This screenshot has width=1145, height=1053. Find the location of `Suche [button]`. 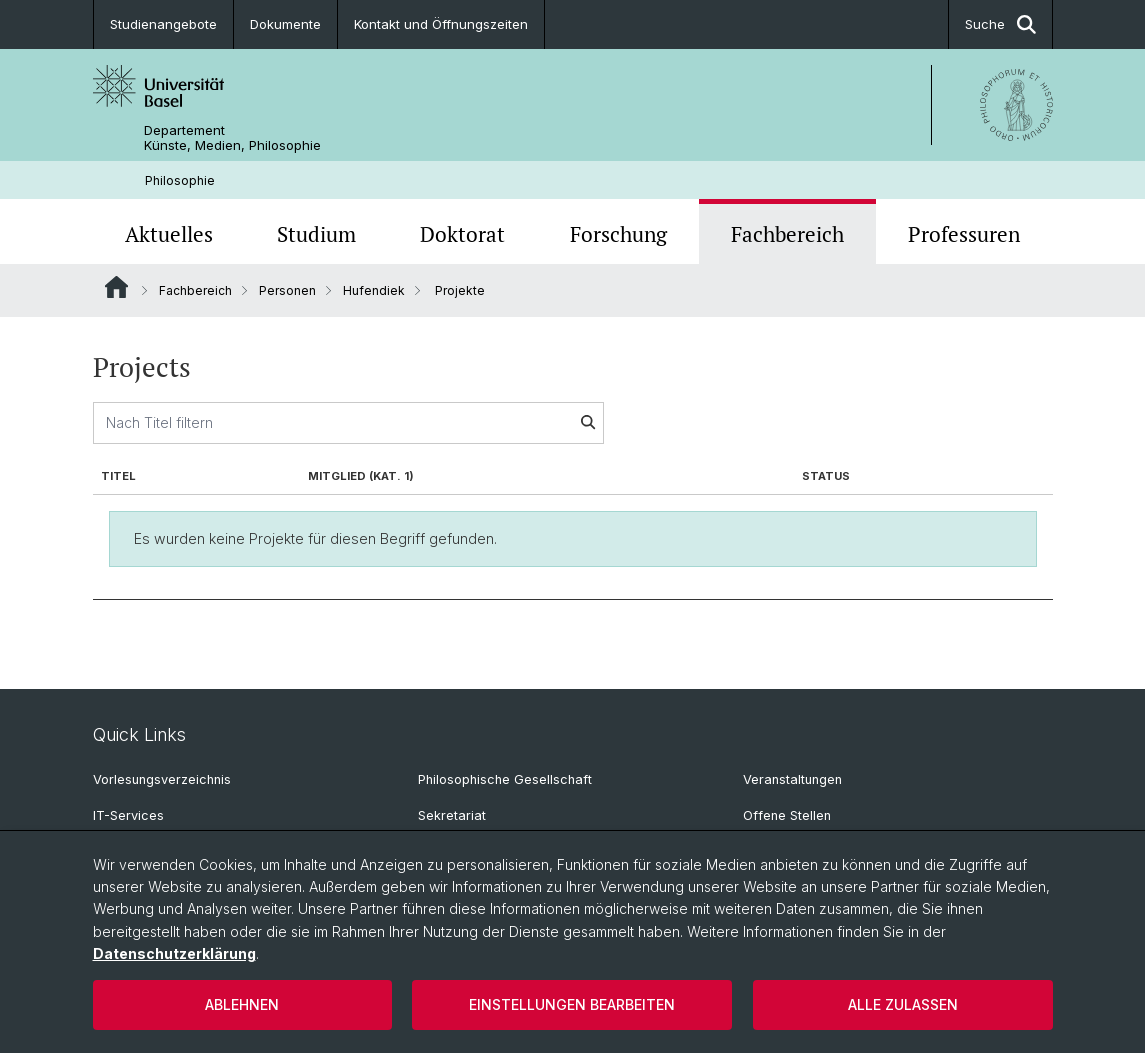

Suche [button] is located at coordinates (1000, 24).